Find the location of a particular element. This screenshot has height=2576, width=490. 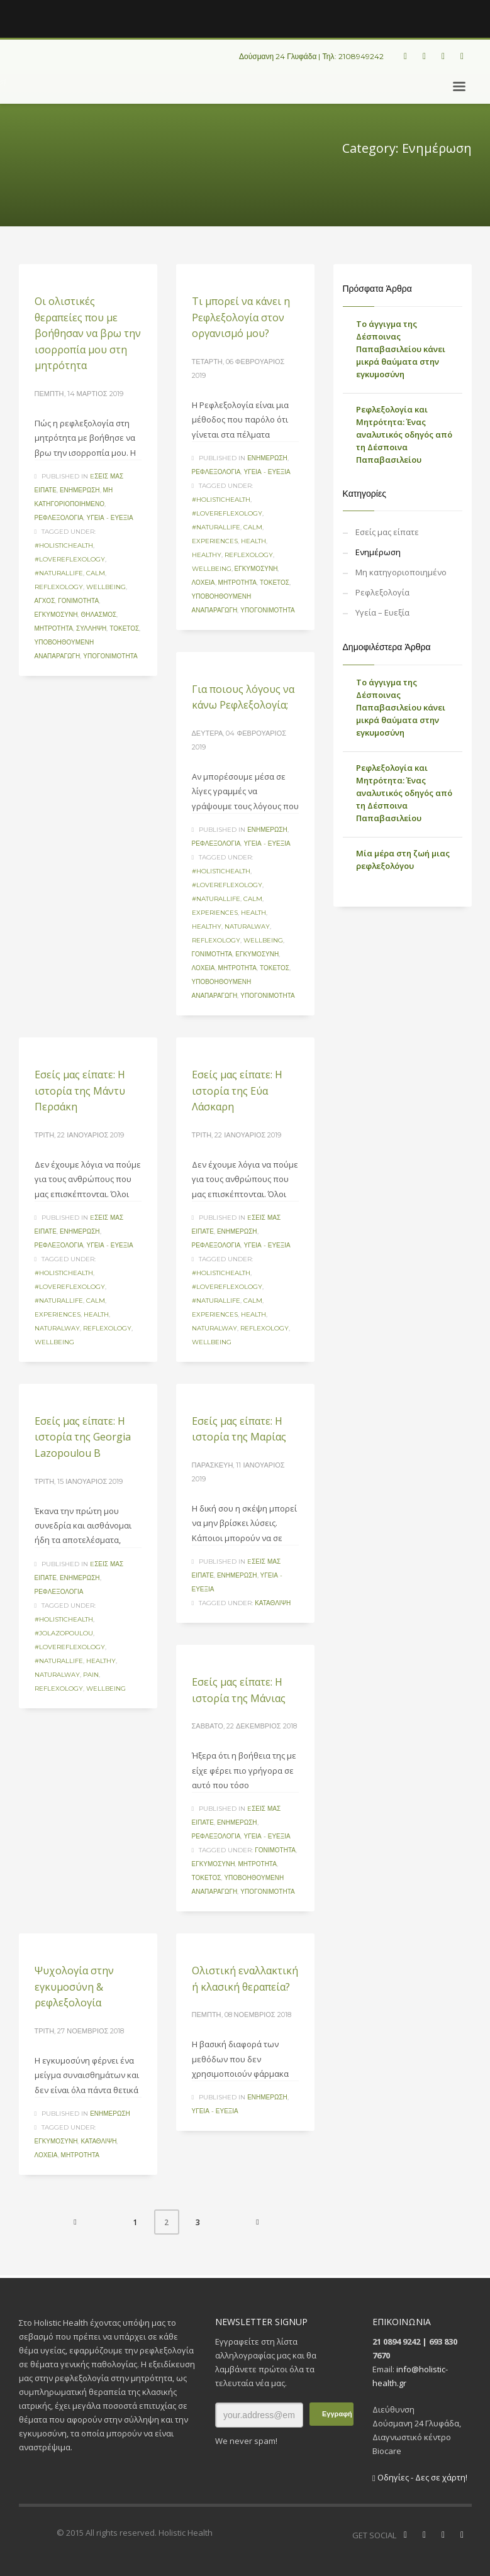

reflexology is located at coordinates (59, 587).